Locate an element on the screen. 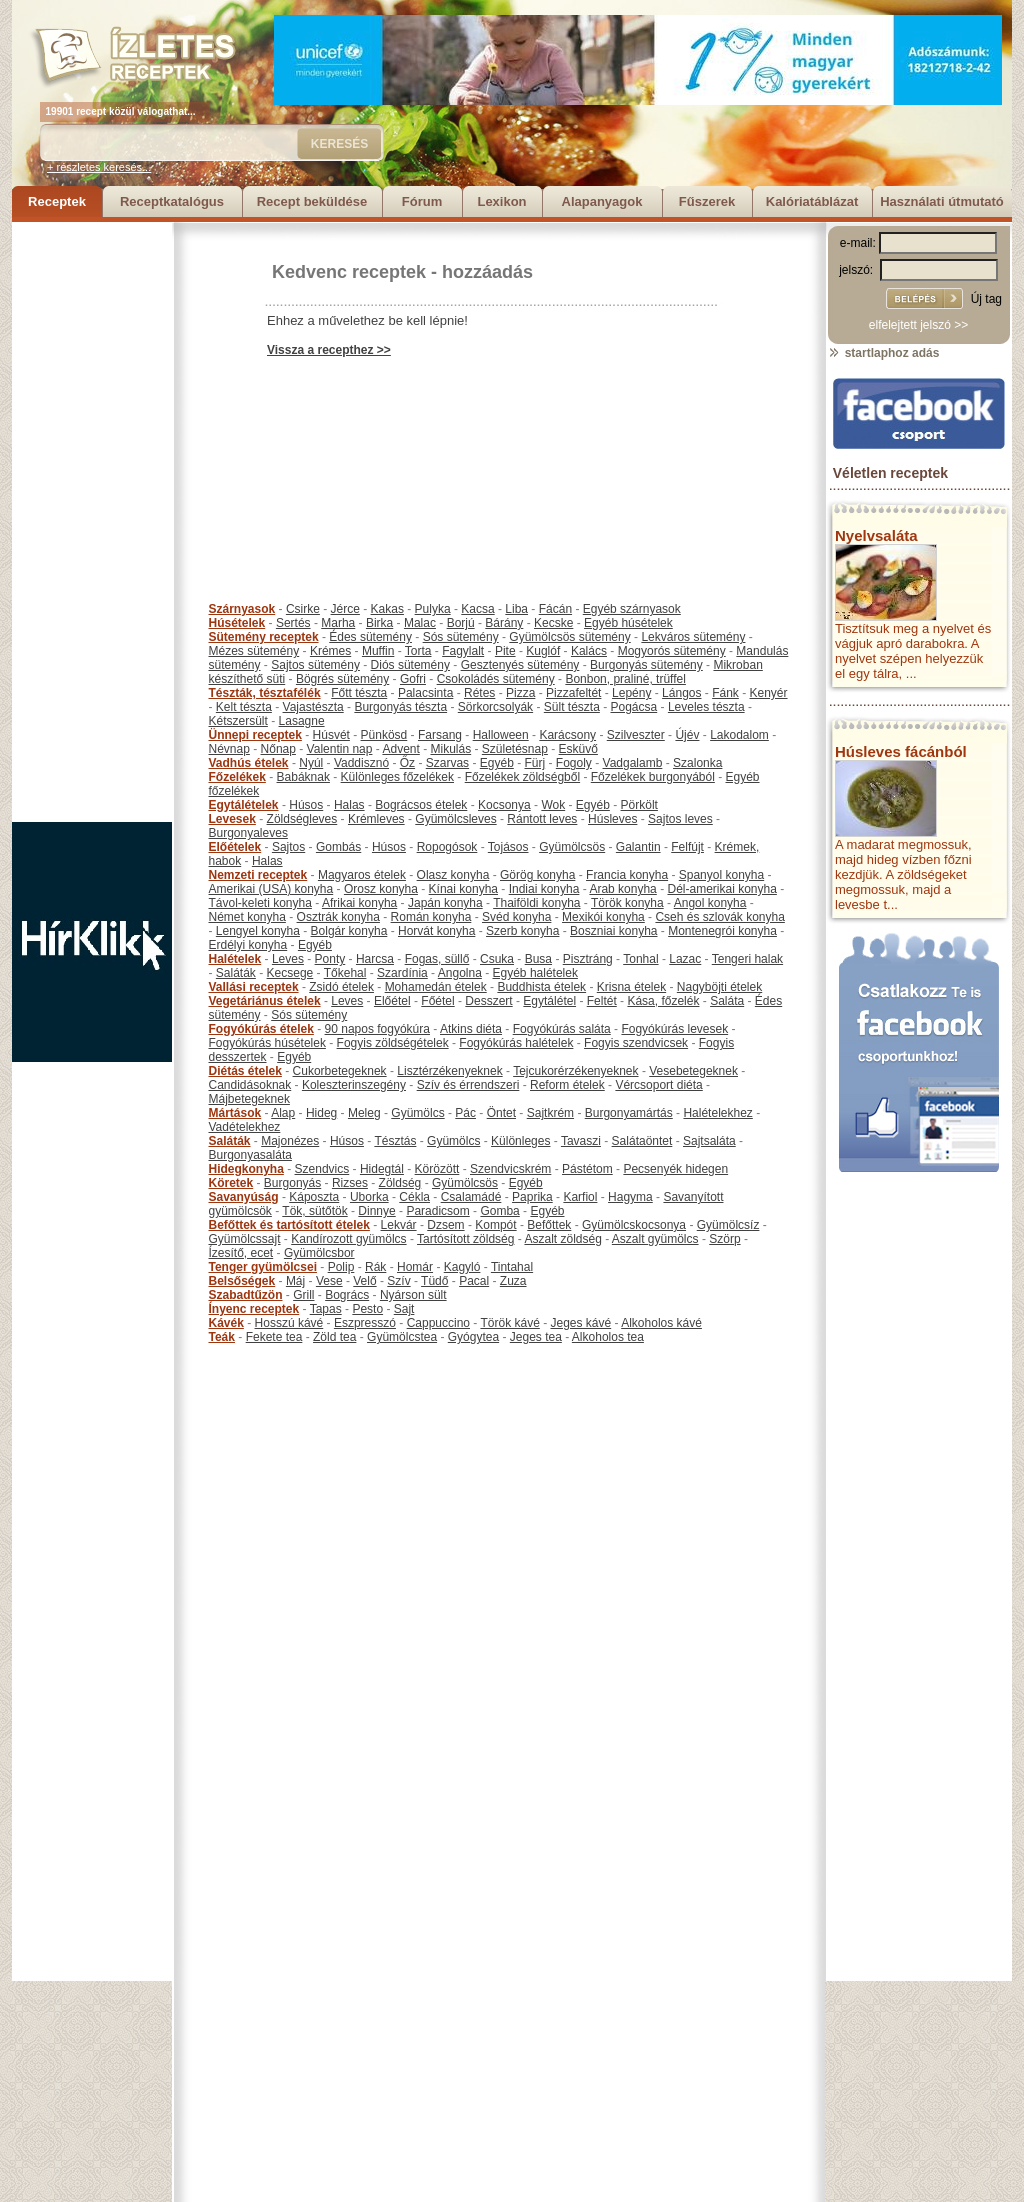 The image size is (1024, 2202). Fácán is located at coordinates (555, 609).